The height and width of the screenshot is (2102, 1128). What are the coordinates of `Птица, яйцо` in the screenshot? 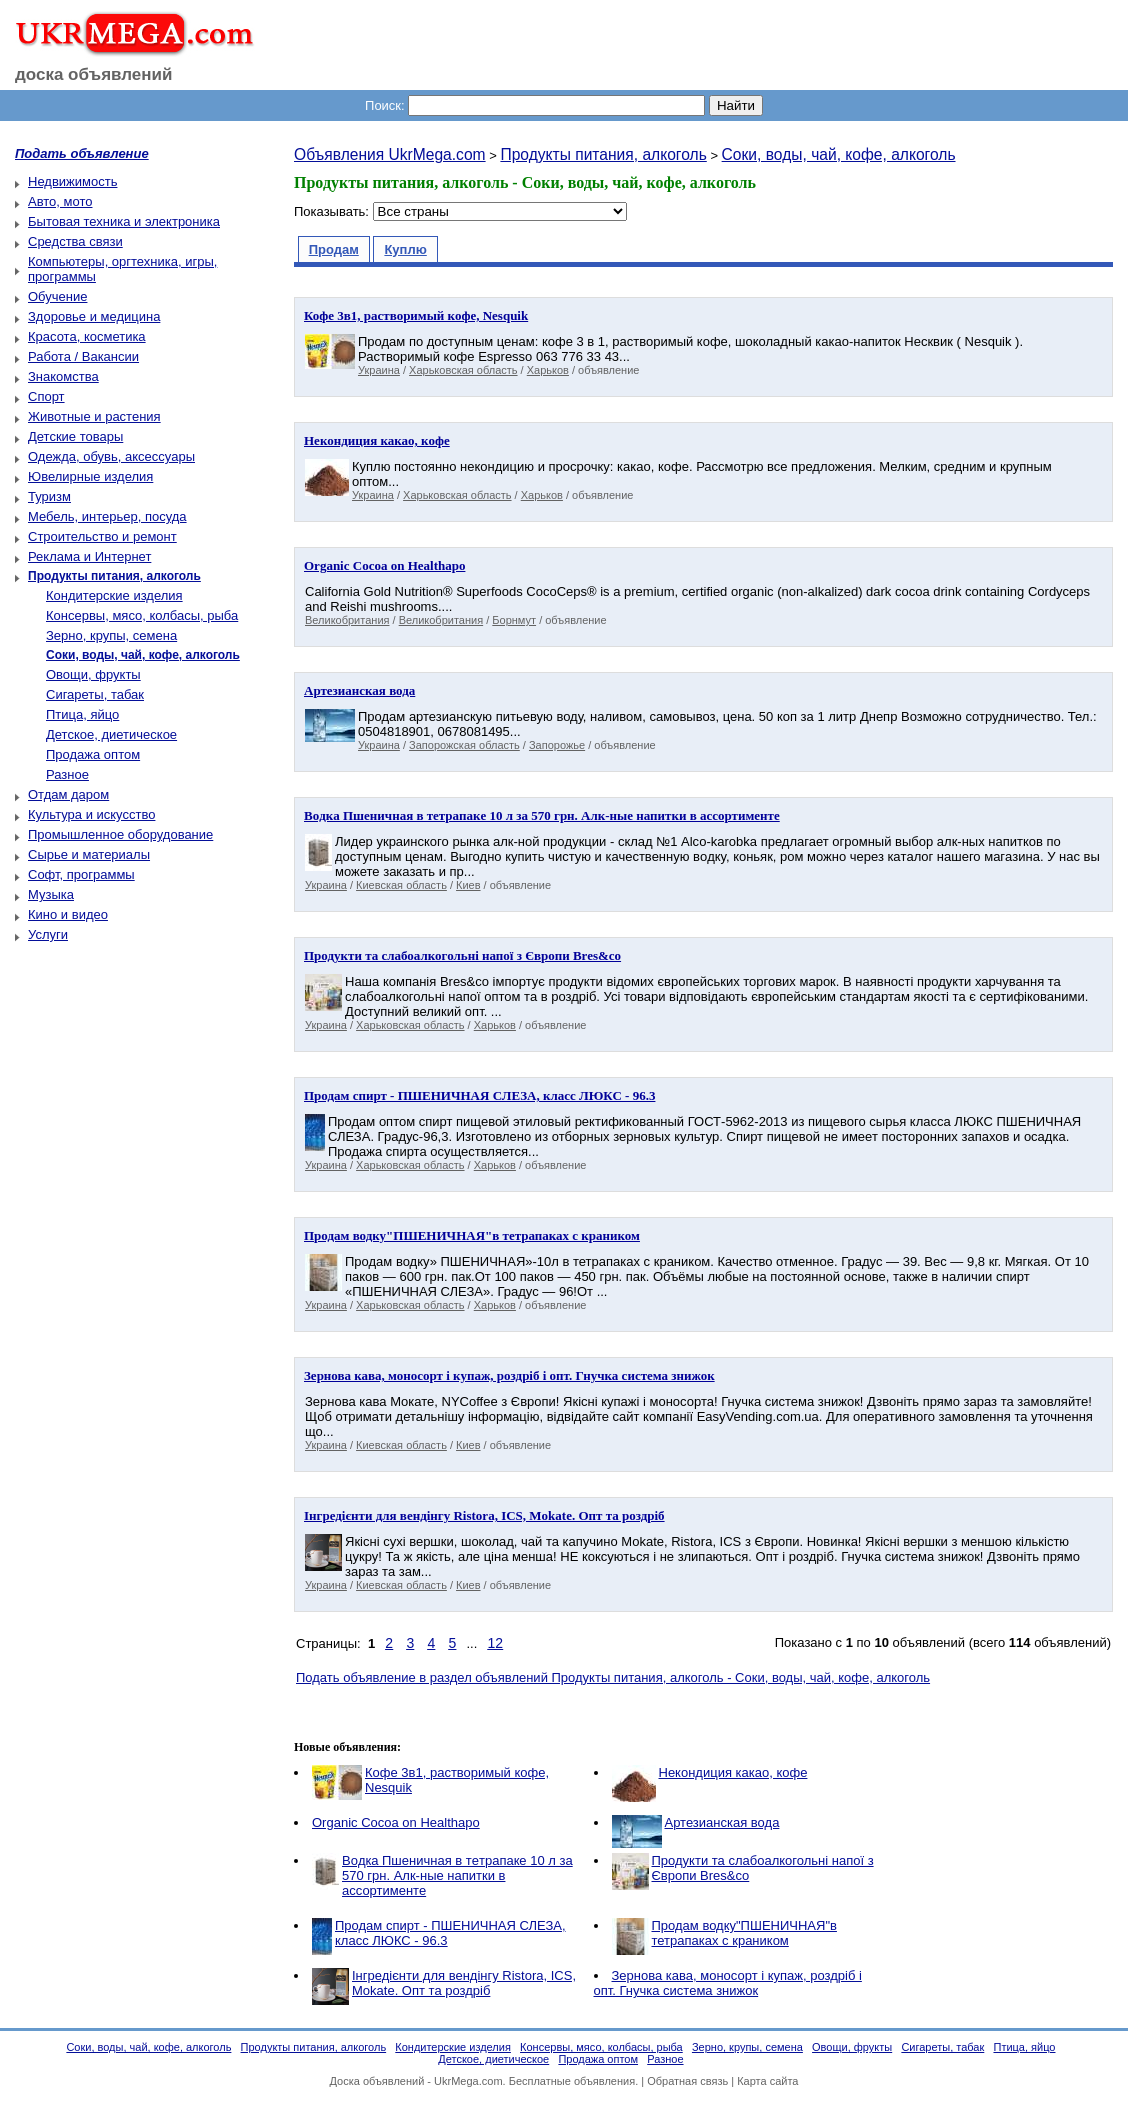 It's located at (82, 714).